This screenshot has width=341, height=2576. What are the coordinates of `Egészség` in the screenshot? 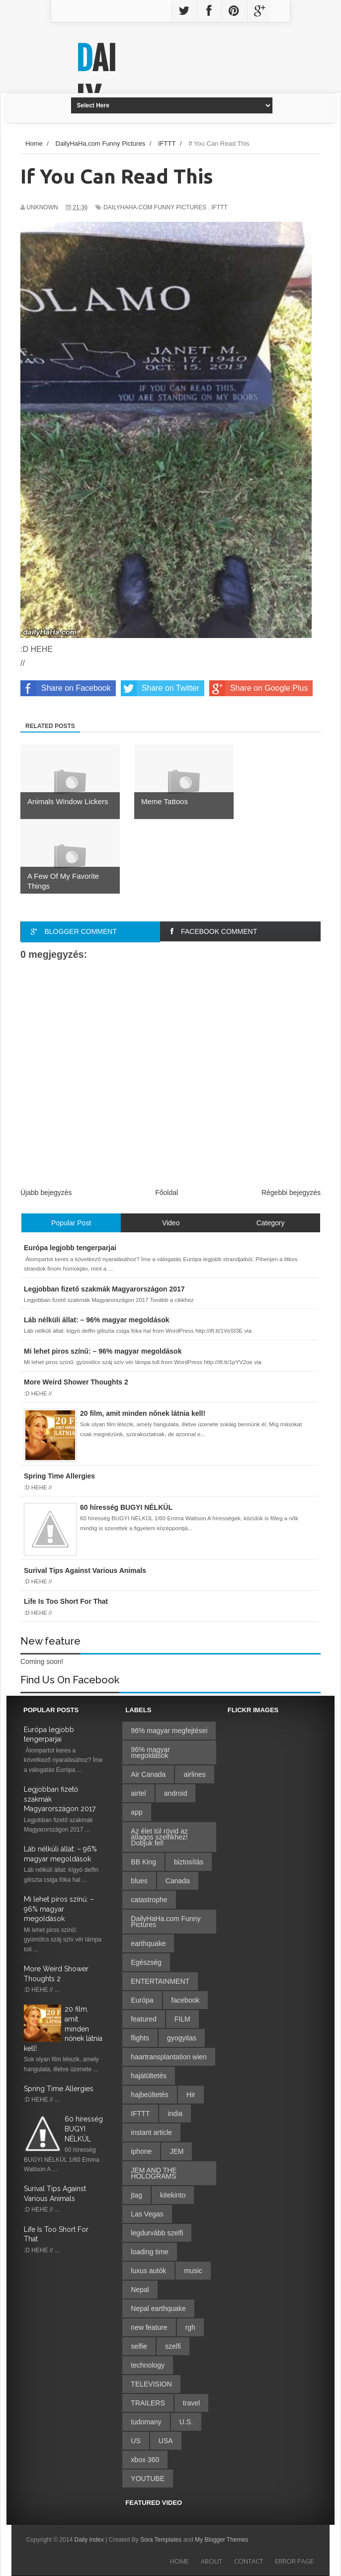 It's located at (146, 1962).